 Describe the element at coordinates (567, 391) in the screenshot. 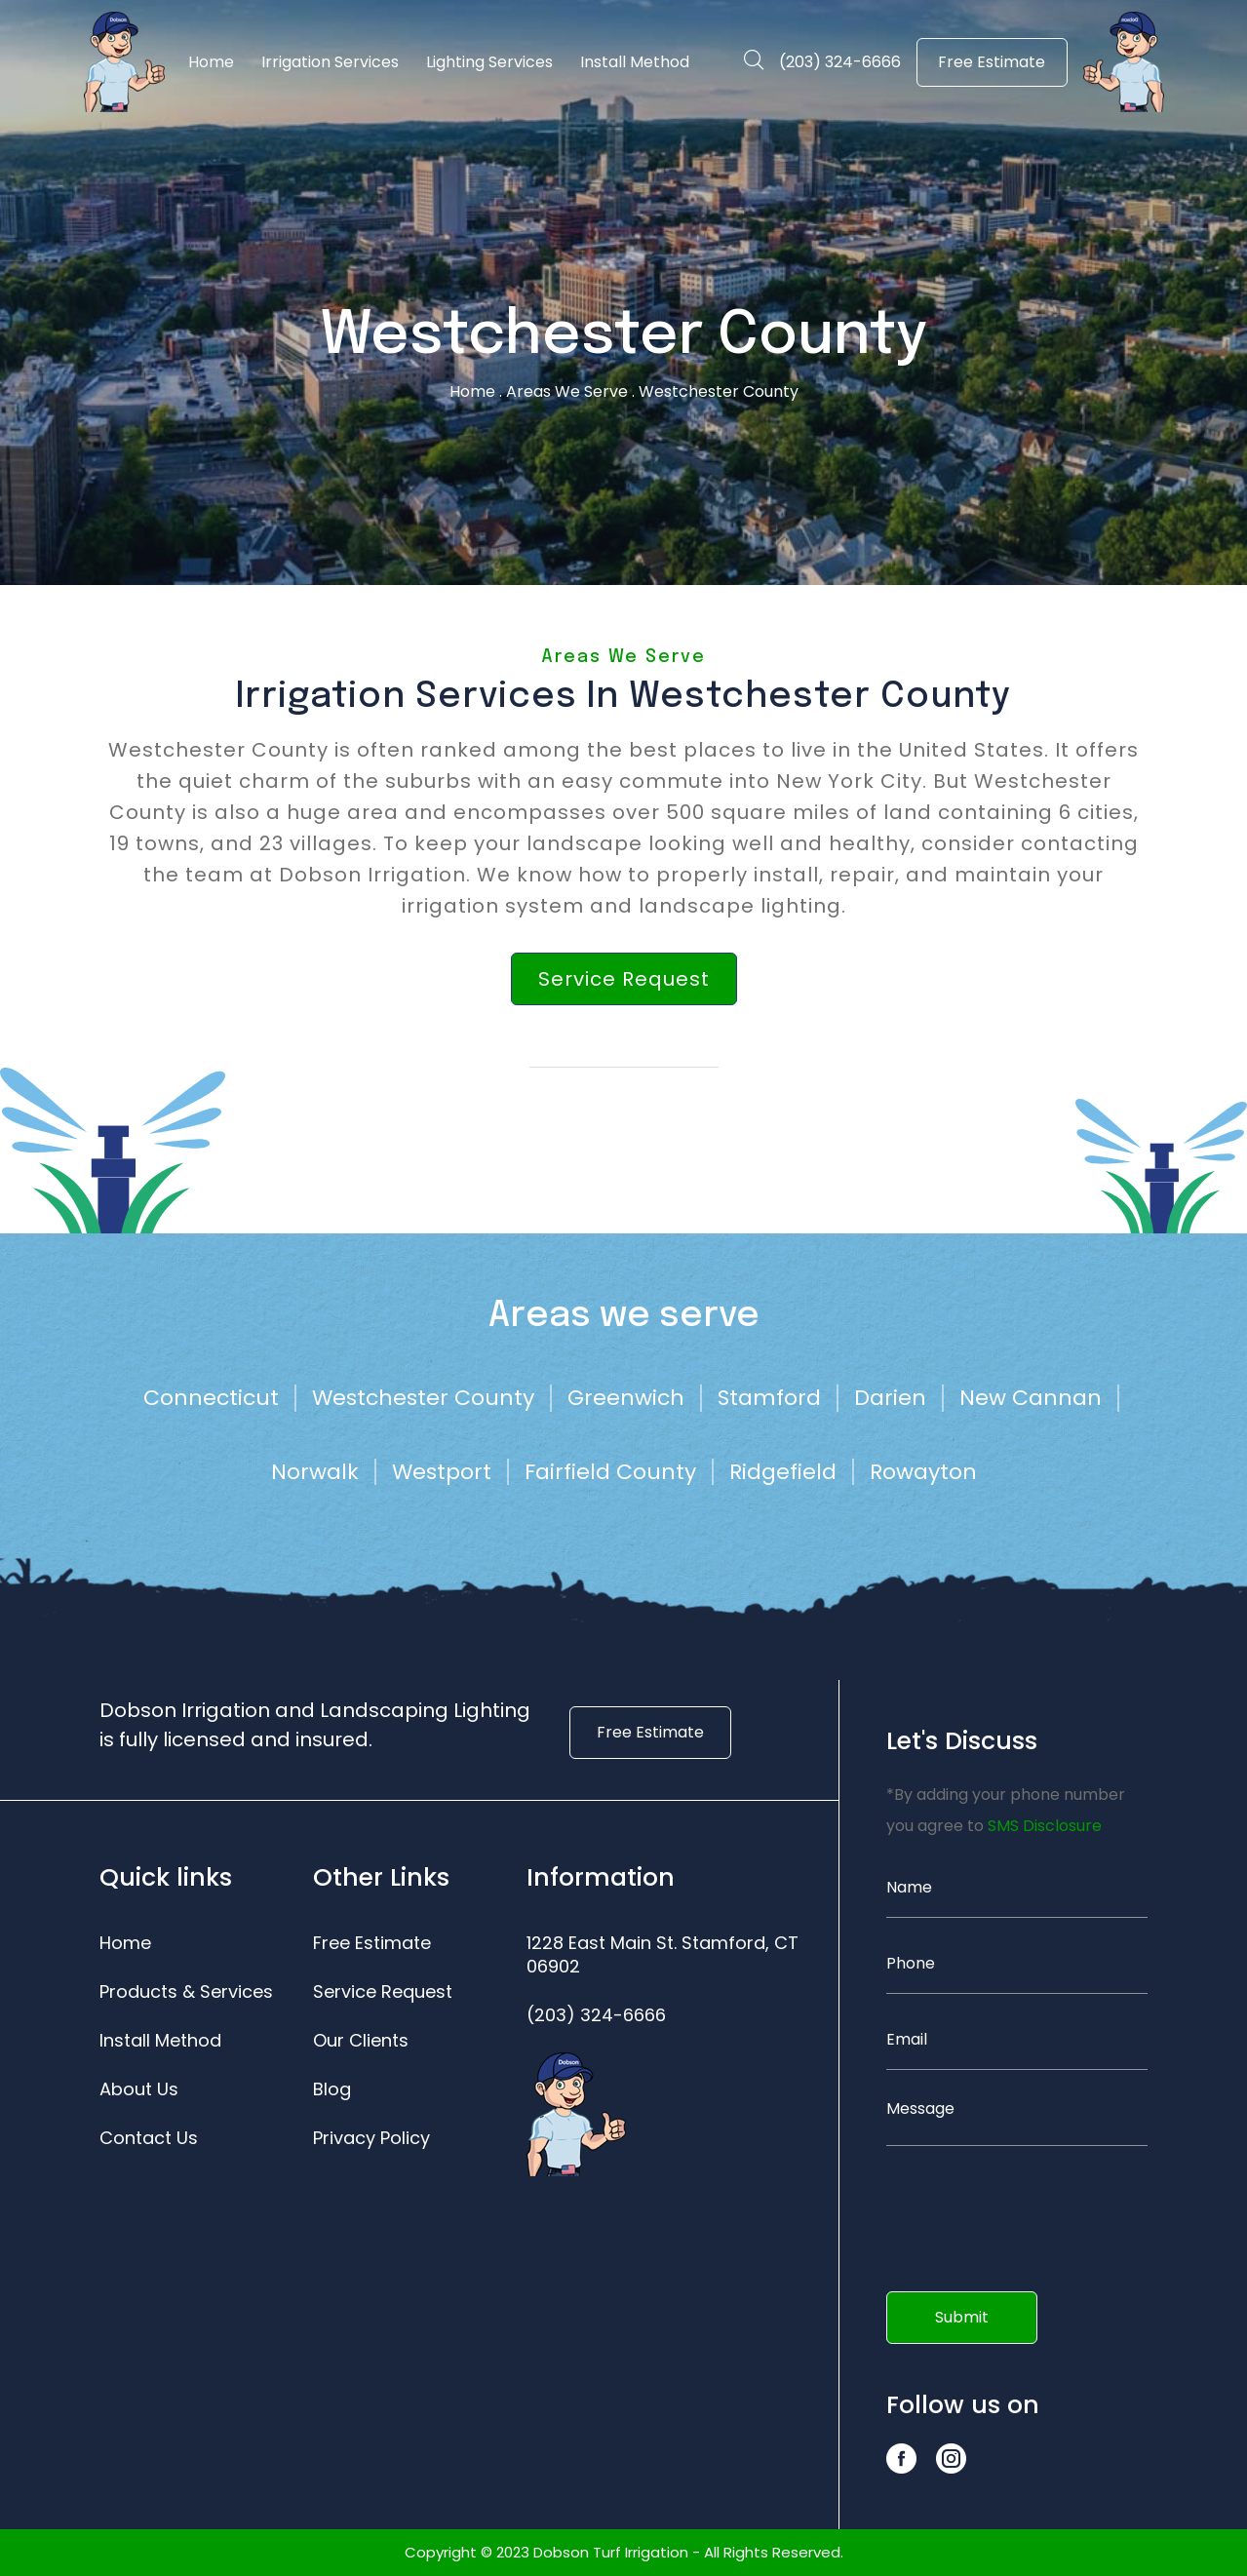

I see `Areas We Serve` at that location.